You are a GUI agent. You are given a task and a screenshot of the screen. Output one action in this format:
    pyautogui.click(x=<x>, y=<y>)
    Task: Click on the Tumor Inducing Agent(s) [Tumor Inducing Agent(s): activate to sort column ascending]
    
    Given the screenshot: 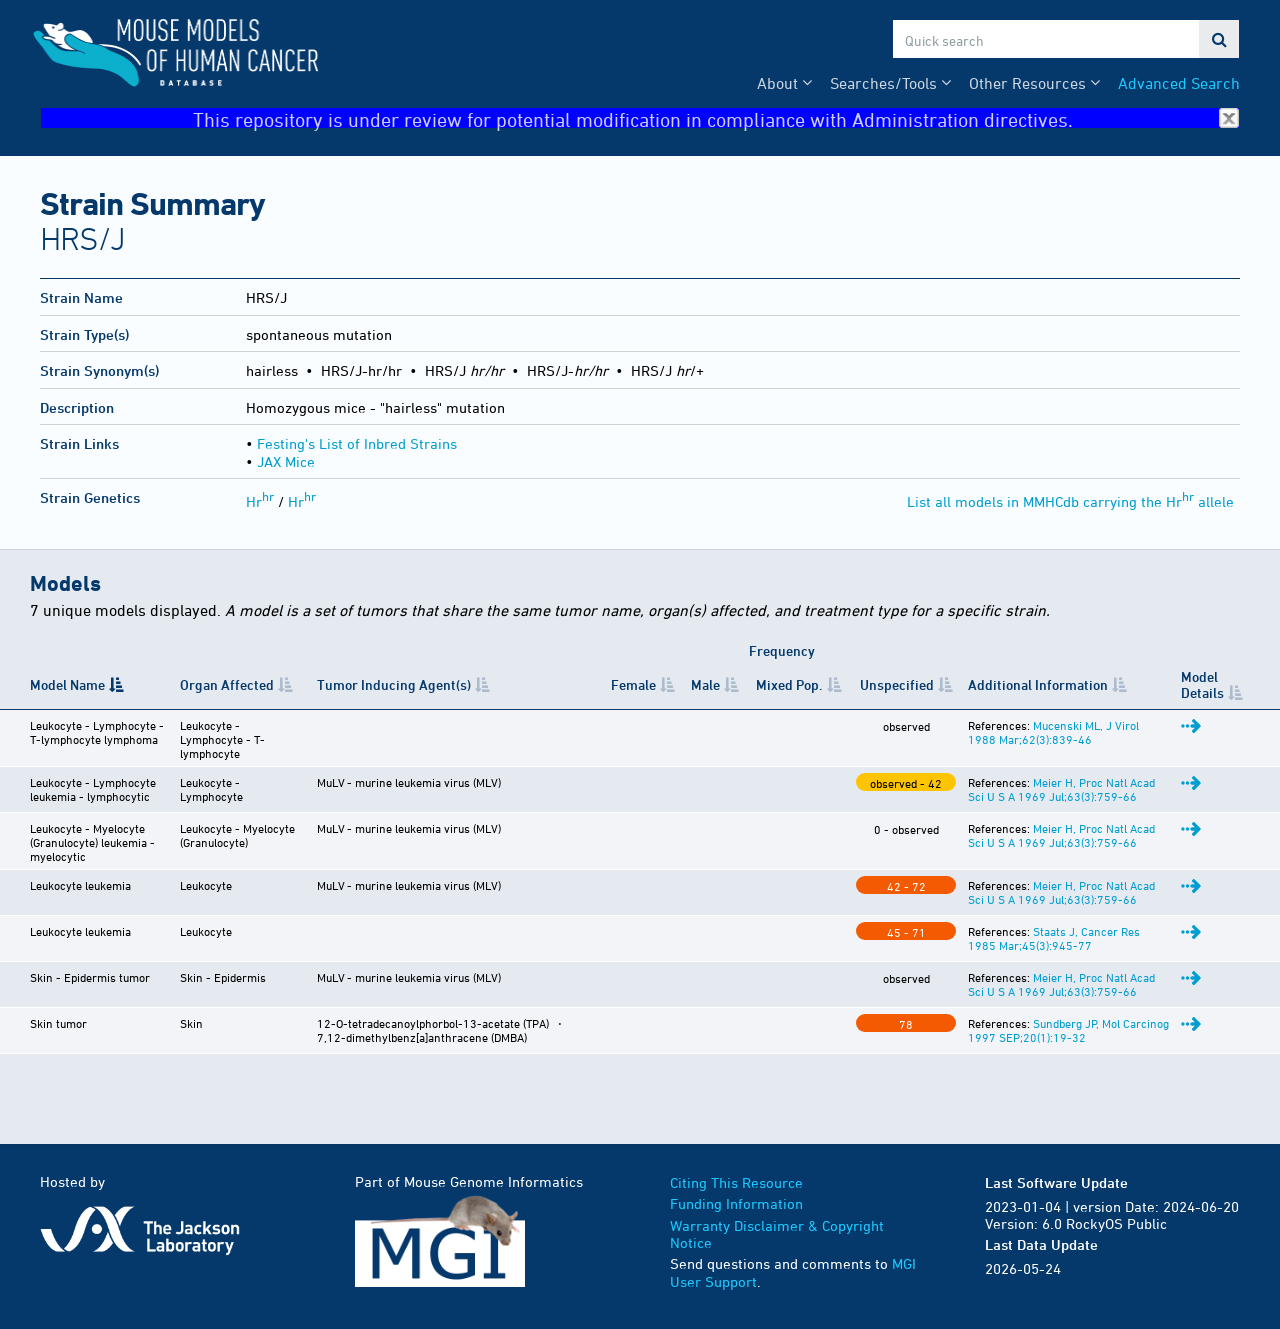 What is the action you would take?
    pyautogui.click(x=394, y=684)
    